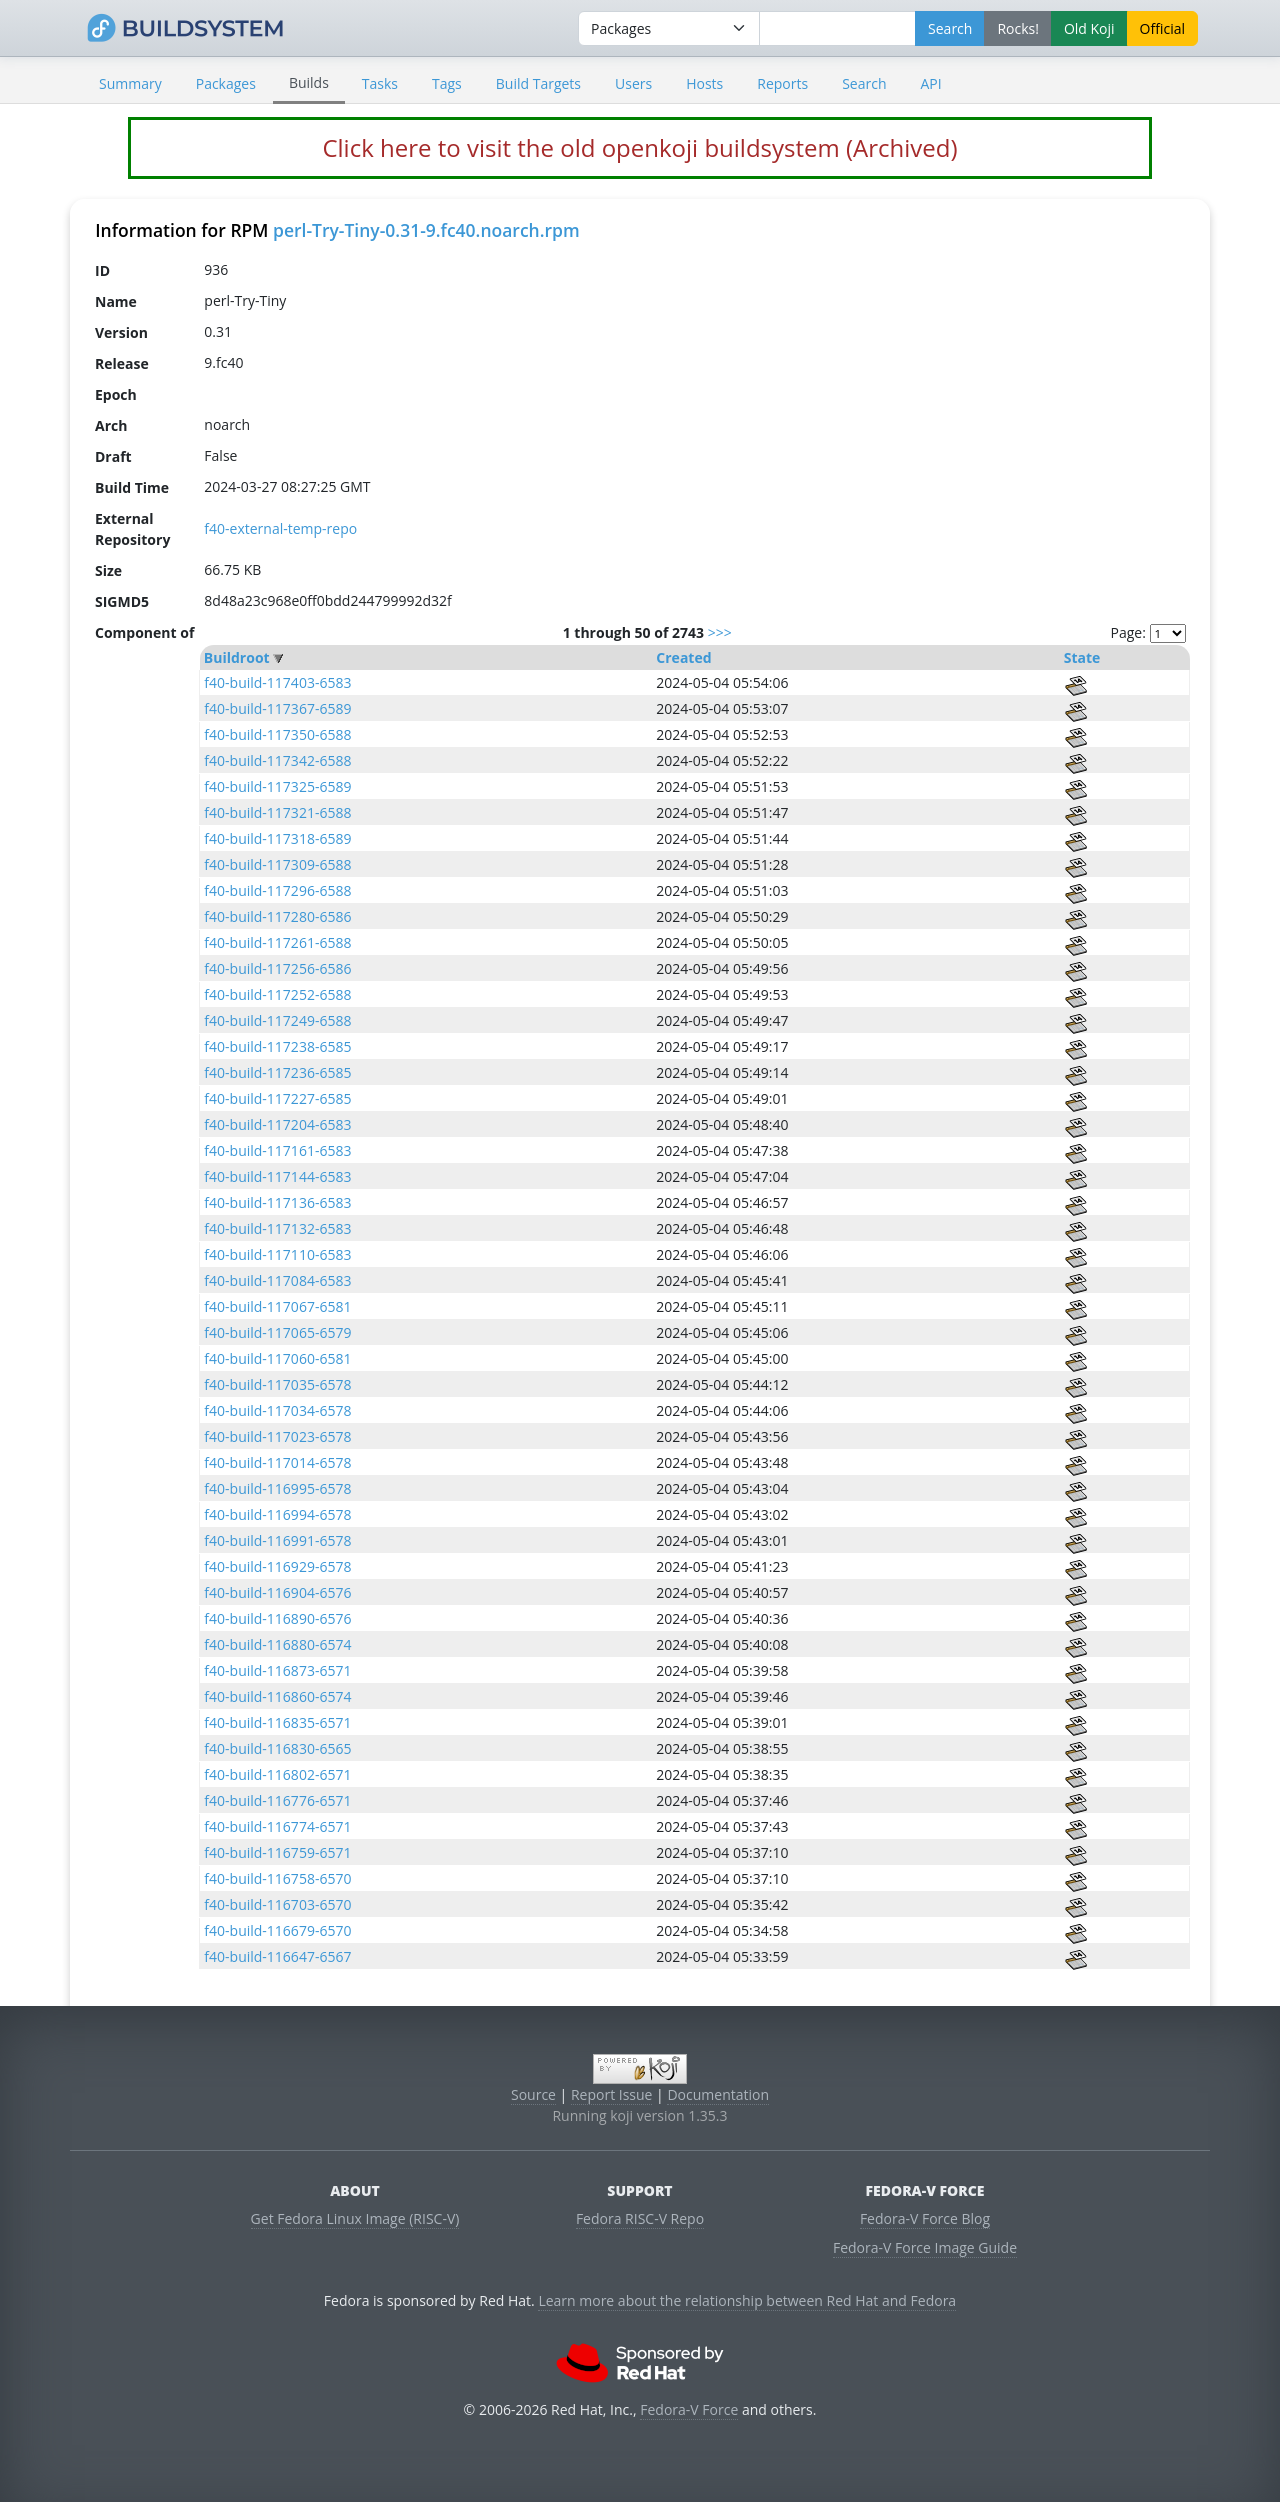 The image size is (1280, 2502). I want to click on f40-build-117325-6589, so click(277, 786).